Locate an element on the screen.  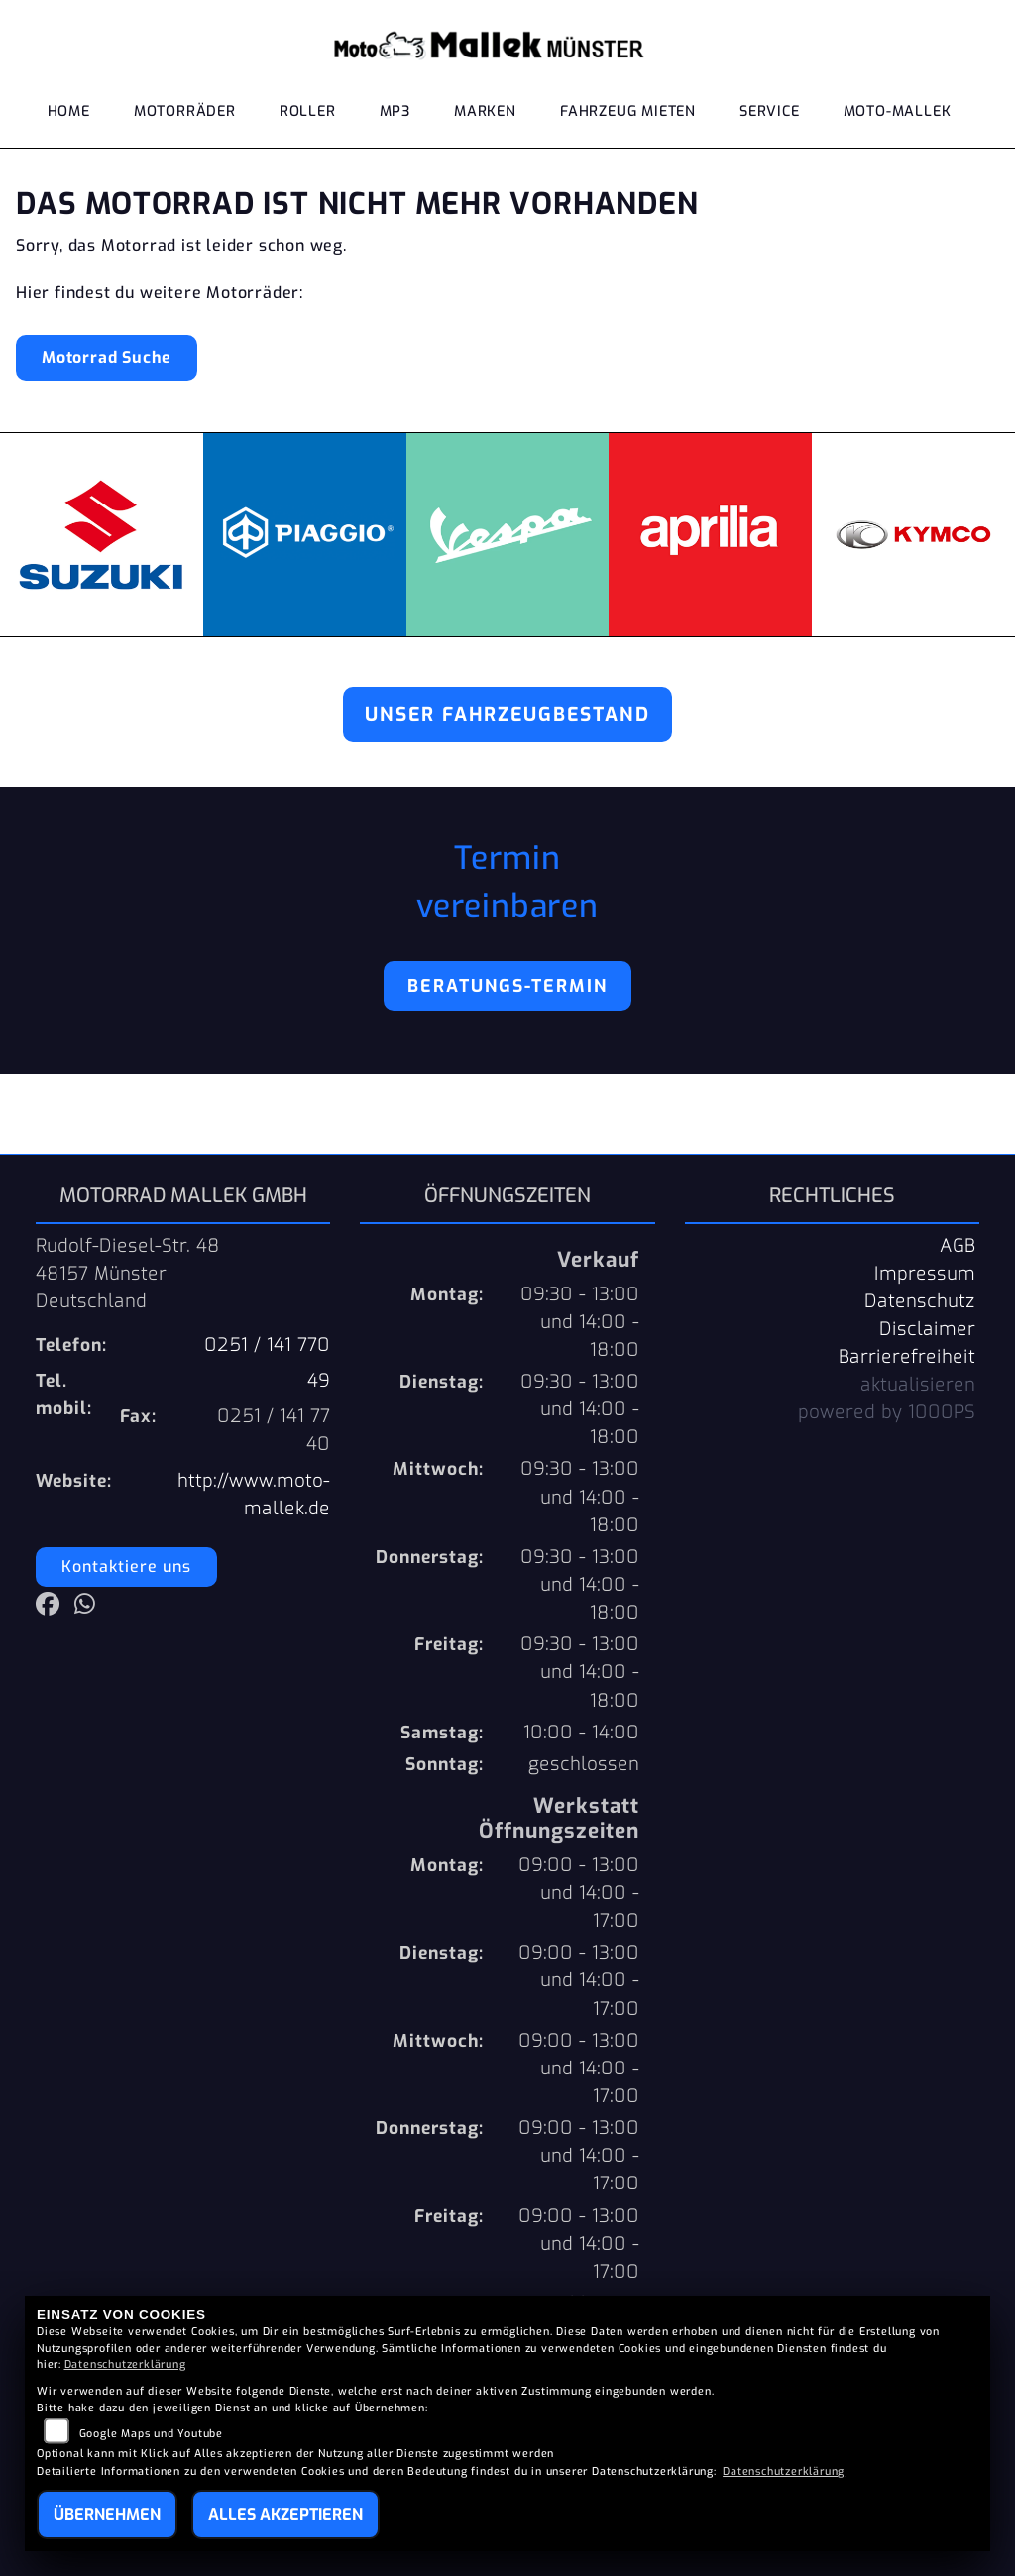
Unser Fahrzeugbestand is located at coordinates (507, 714).